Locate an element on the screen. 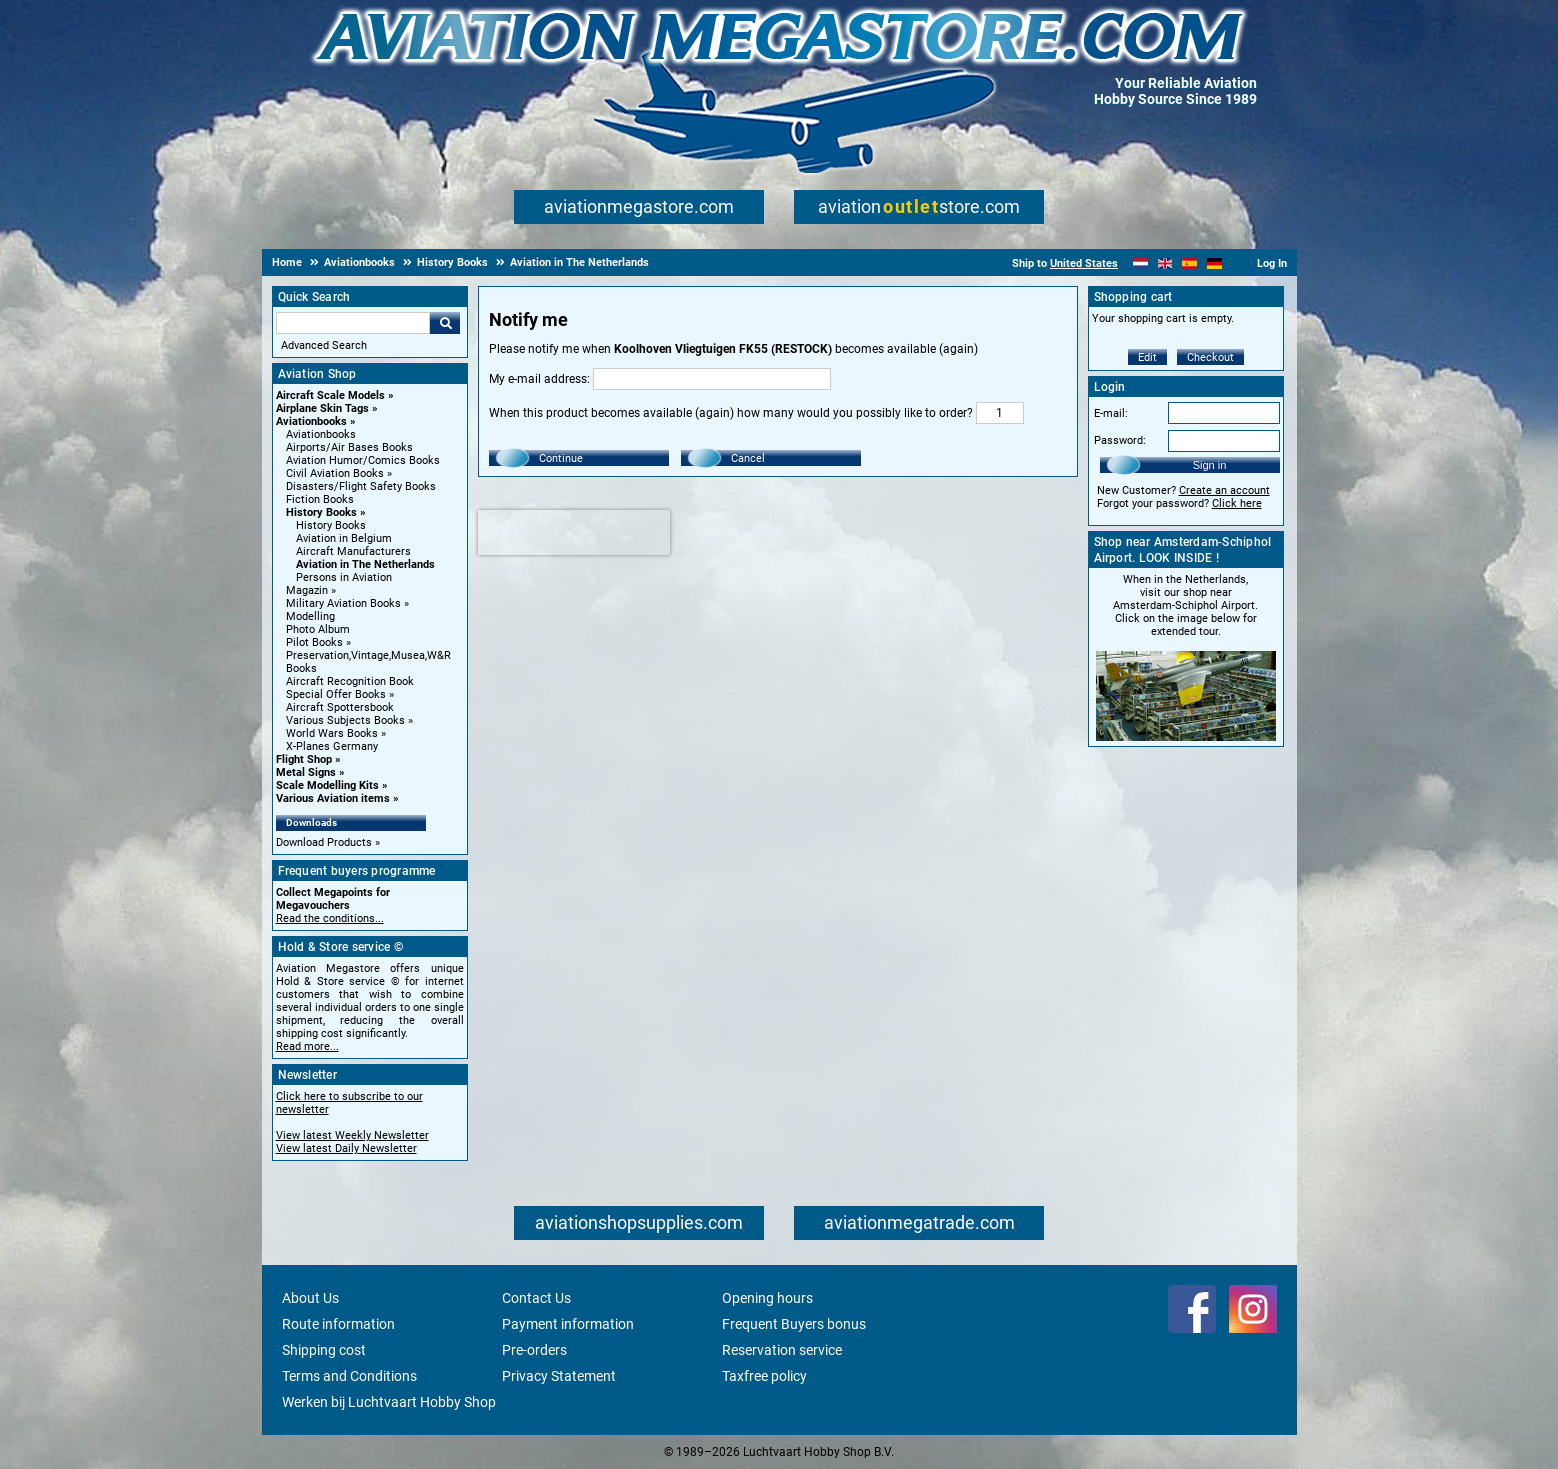 This screenshot has height=1469, width=1558. Photo Album is located at coordinates (318, 629).